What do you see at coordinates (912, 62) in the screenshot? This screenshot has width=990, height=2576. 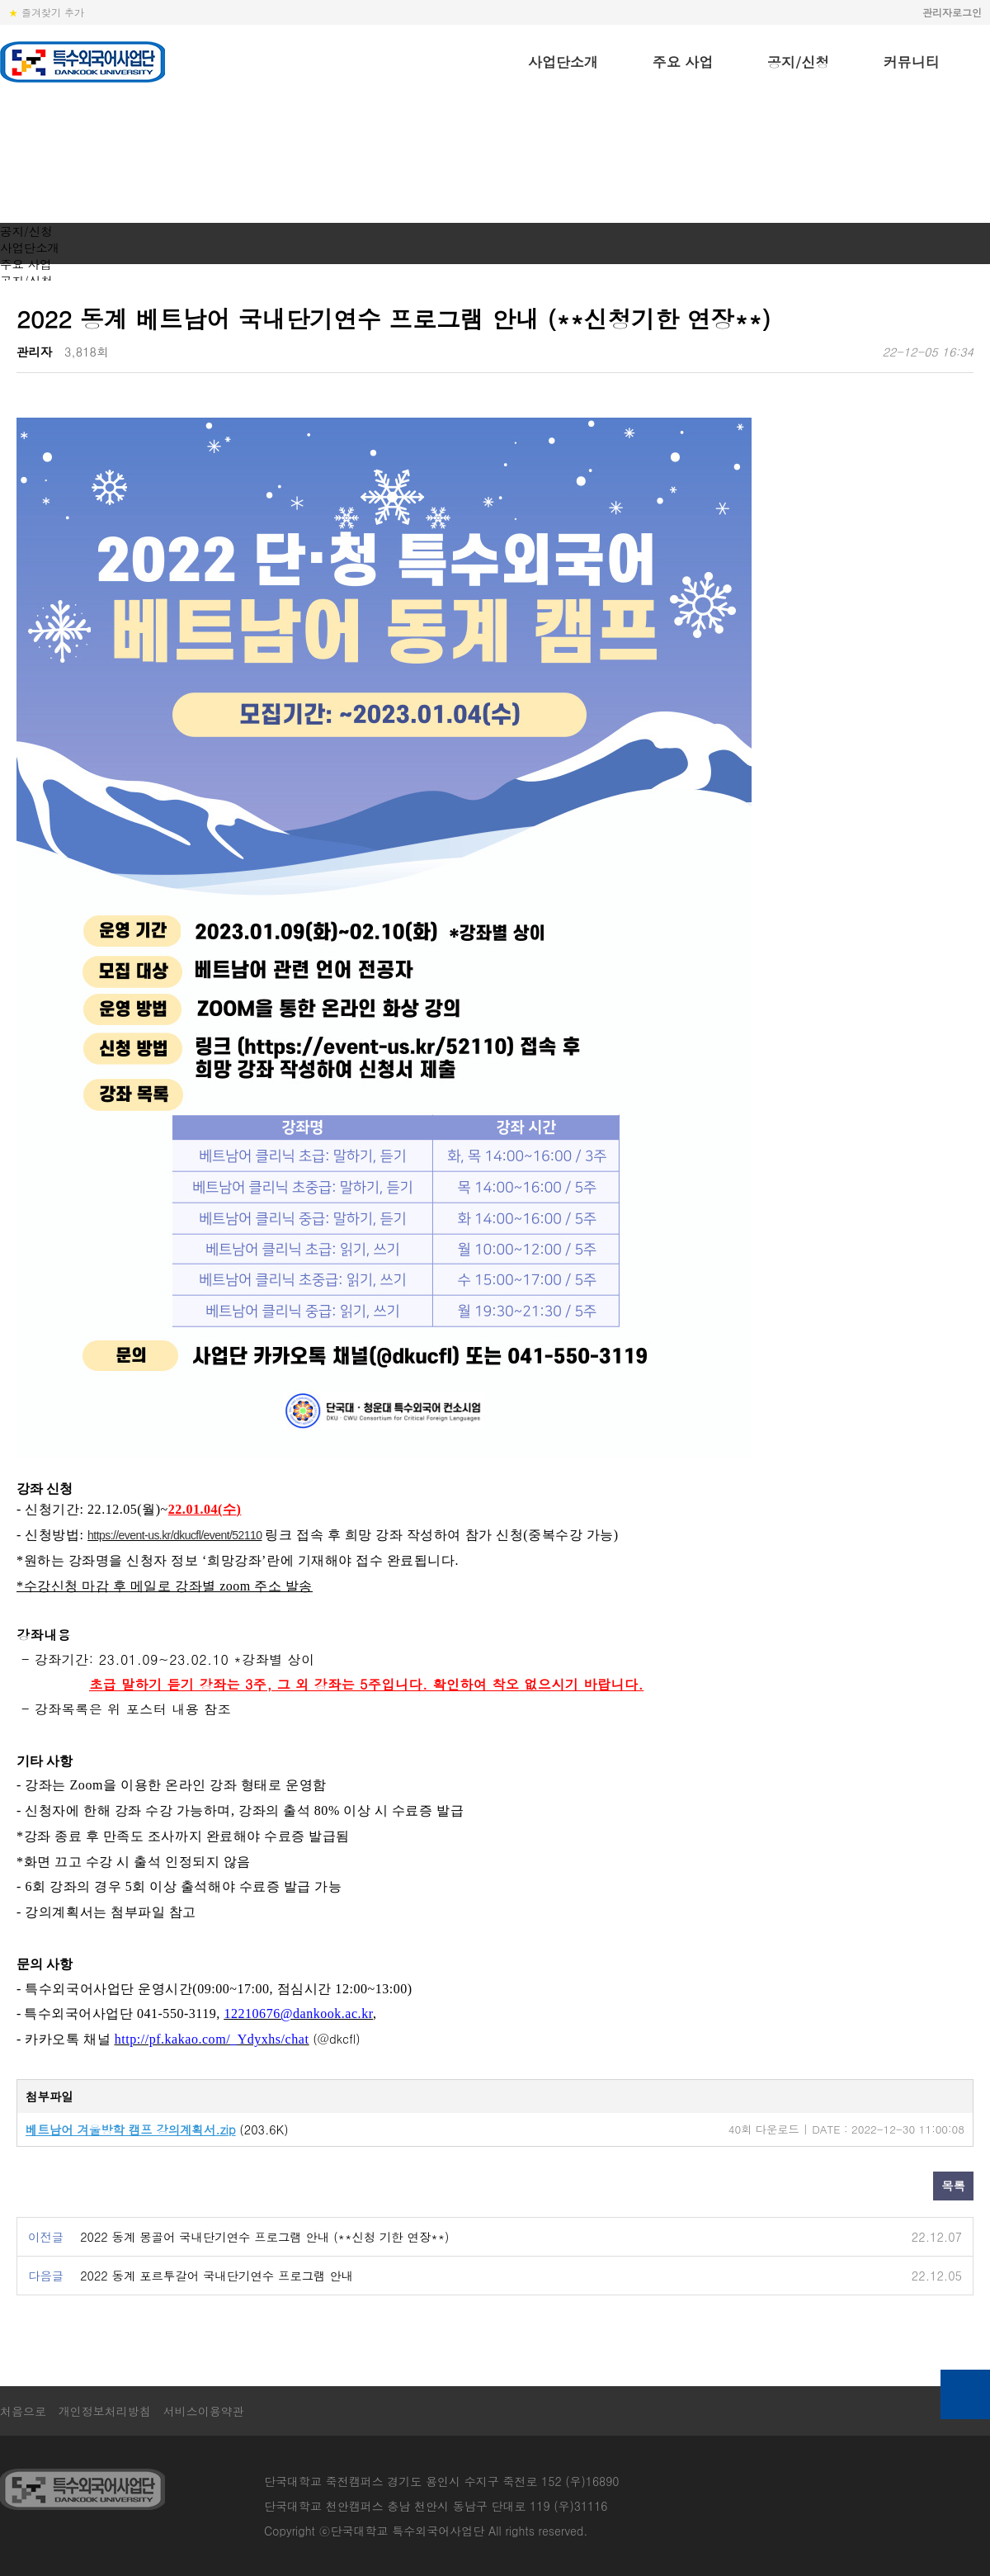 I see `커뮤니티` at bounding box center [912, 62].